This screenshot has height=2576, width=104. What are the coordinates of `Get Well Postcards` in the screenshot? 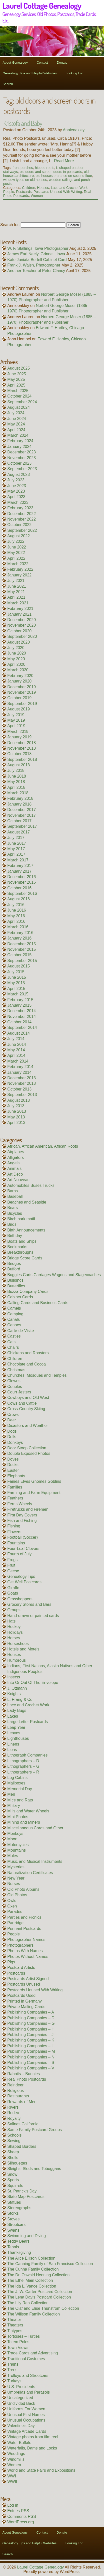 It's located at (24, 1582).